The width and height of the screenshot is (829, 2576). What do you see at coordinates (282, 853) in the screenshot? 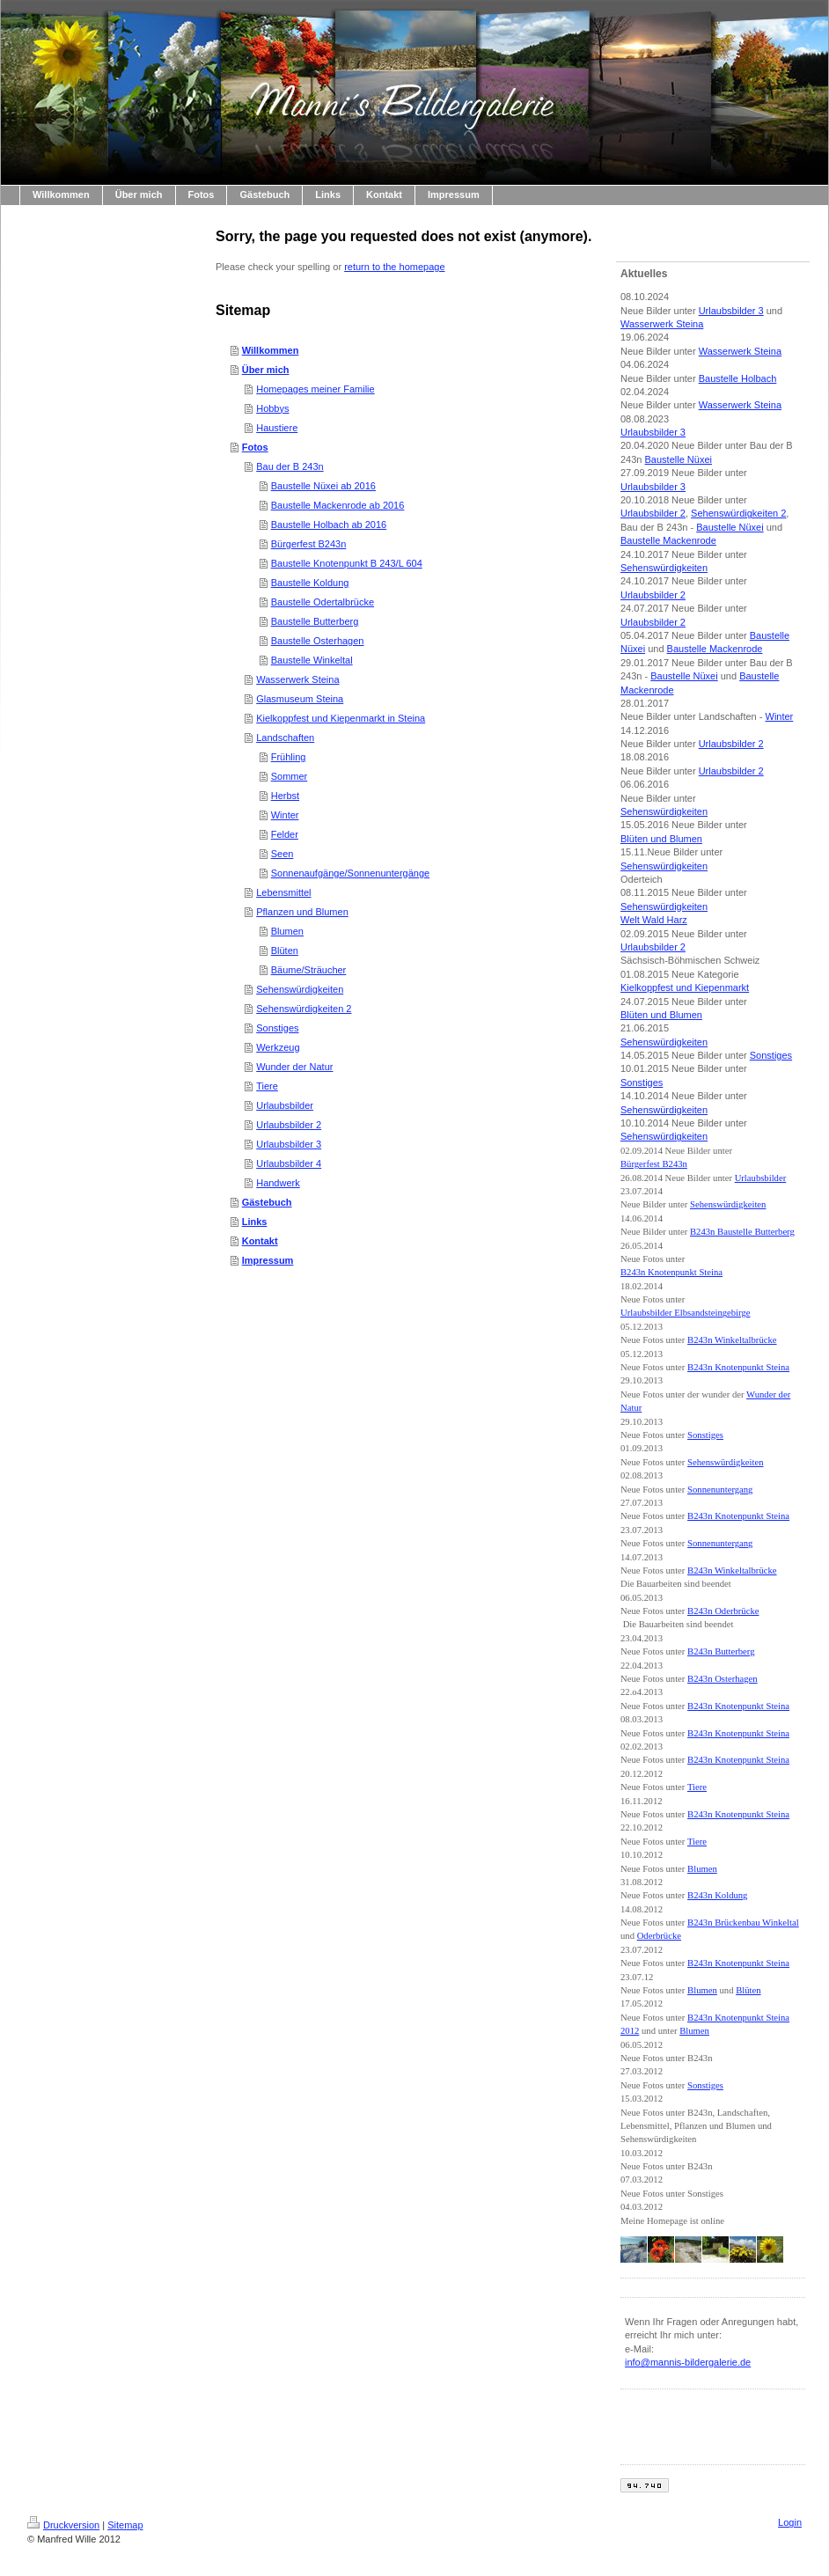
I see `Seen` at bounding box center [282, 853].